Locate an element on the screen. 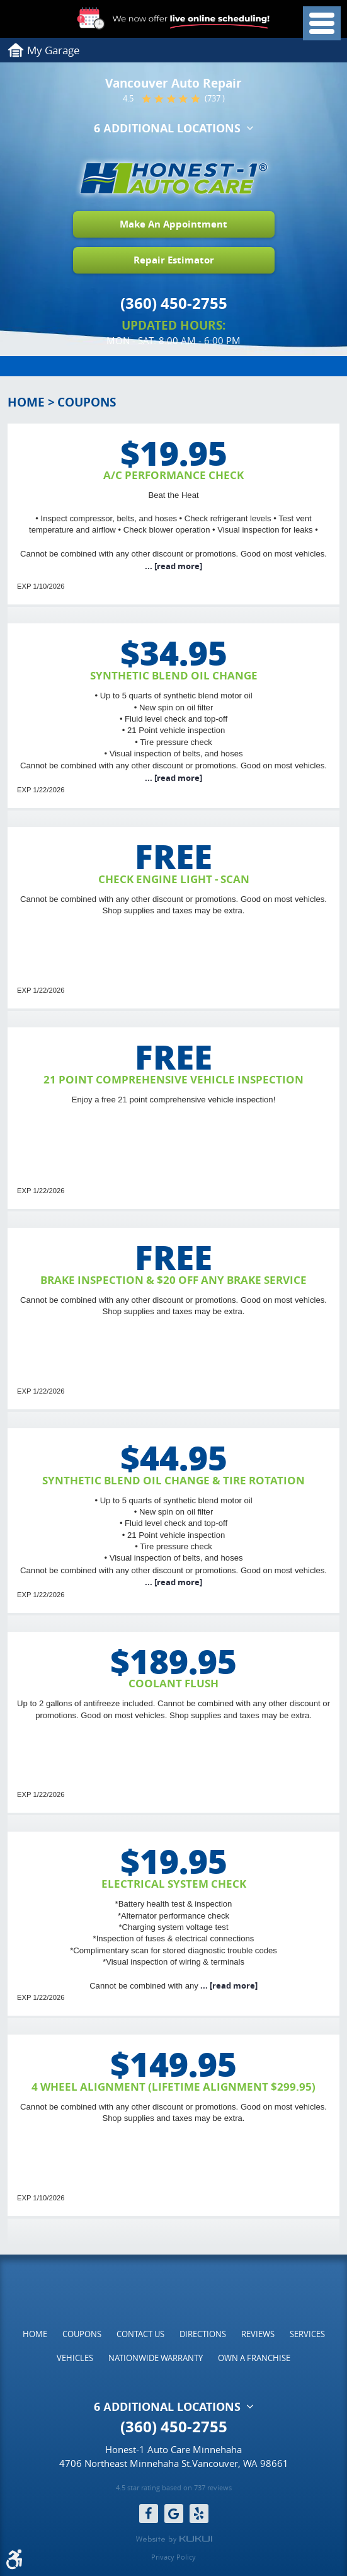  Privacy Policy is located at coordinates (173, 2556).